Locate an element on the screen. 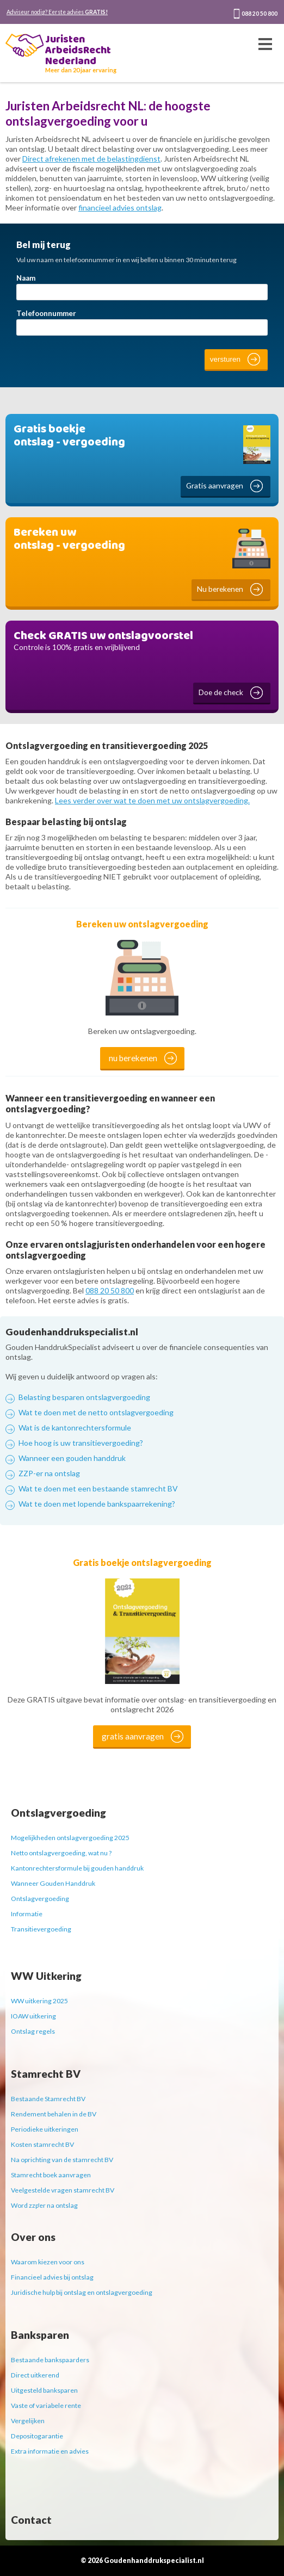 The image size is (284, 2576). Contact is located at coordinates (31, 2519).